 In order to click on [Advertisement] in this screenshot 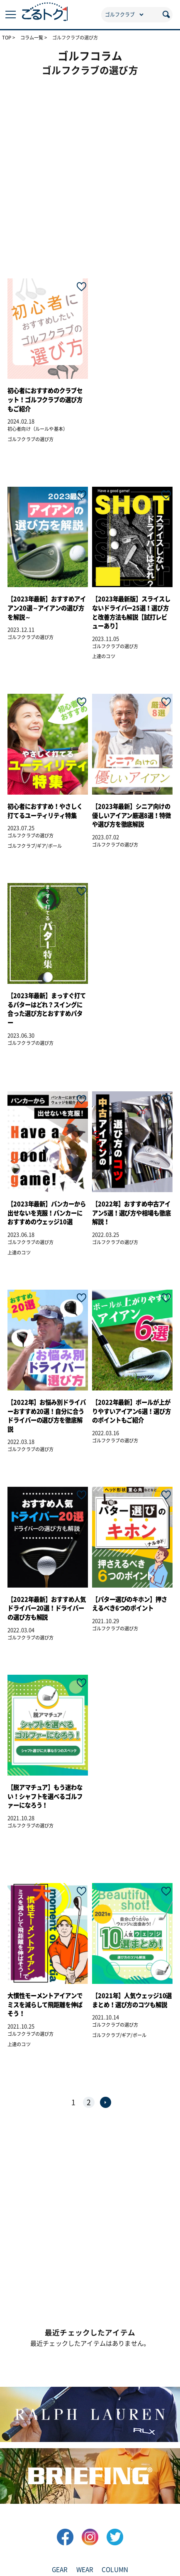, I will do `click(90, 172)`.